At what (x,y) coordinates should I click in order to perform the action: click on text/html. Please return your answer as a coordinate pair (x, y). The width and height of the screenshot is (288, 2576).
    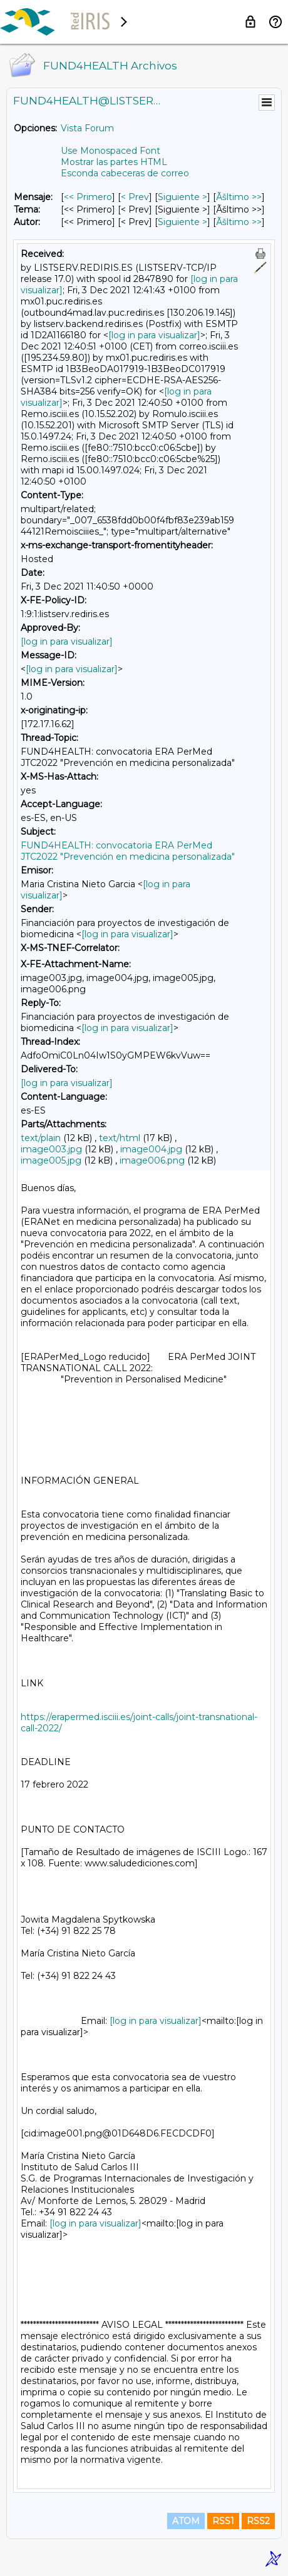
    Looking at the image, I should click on (119, 1138).